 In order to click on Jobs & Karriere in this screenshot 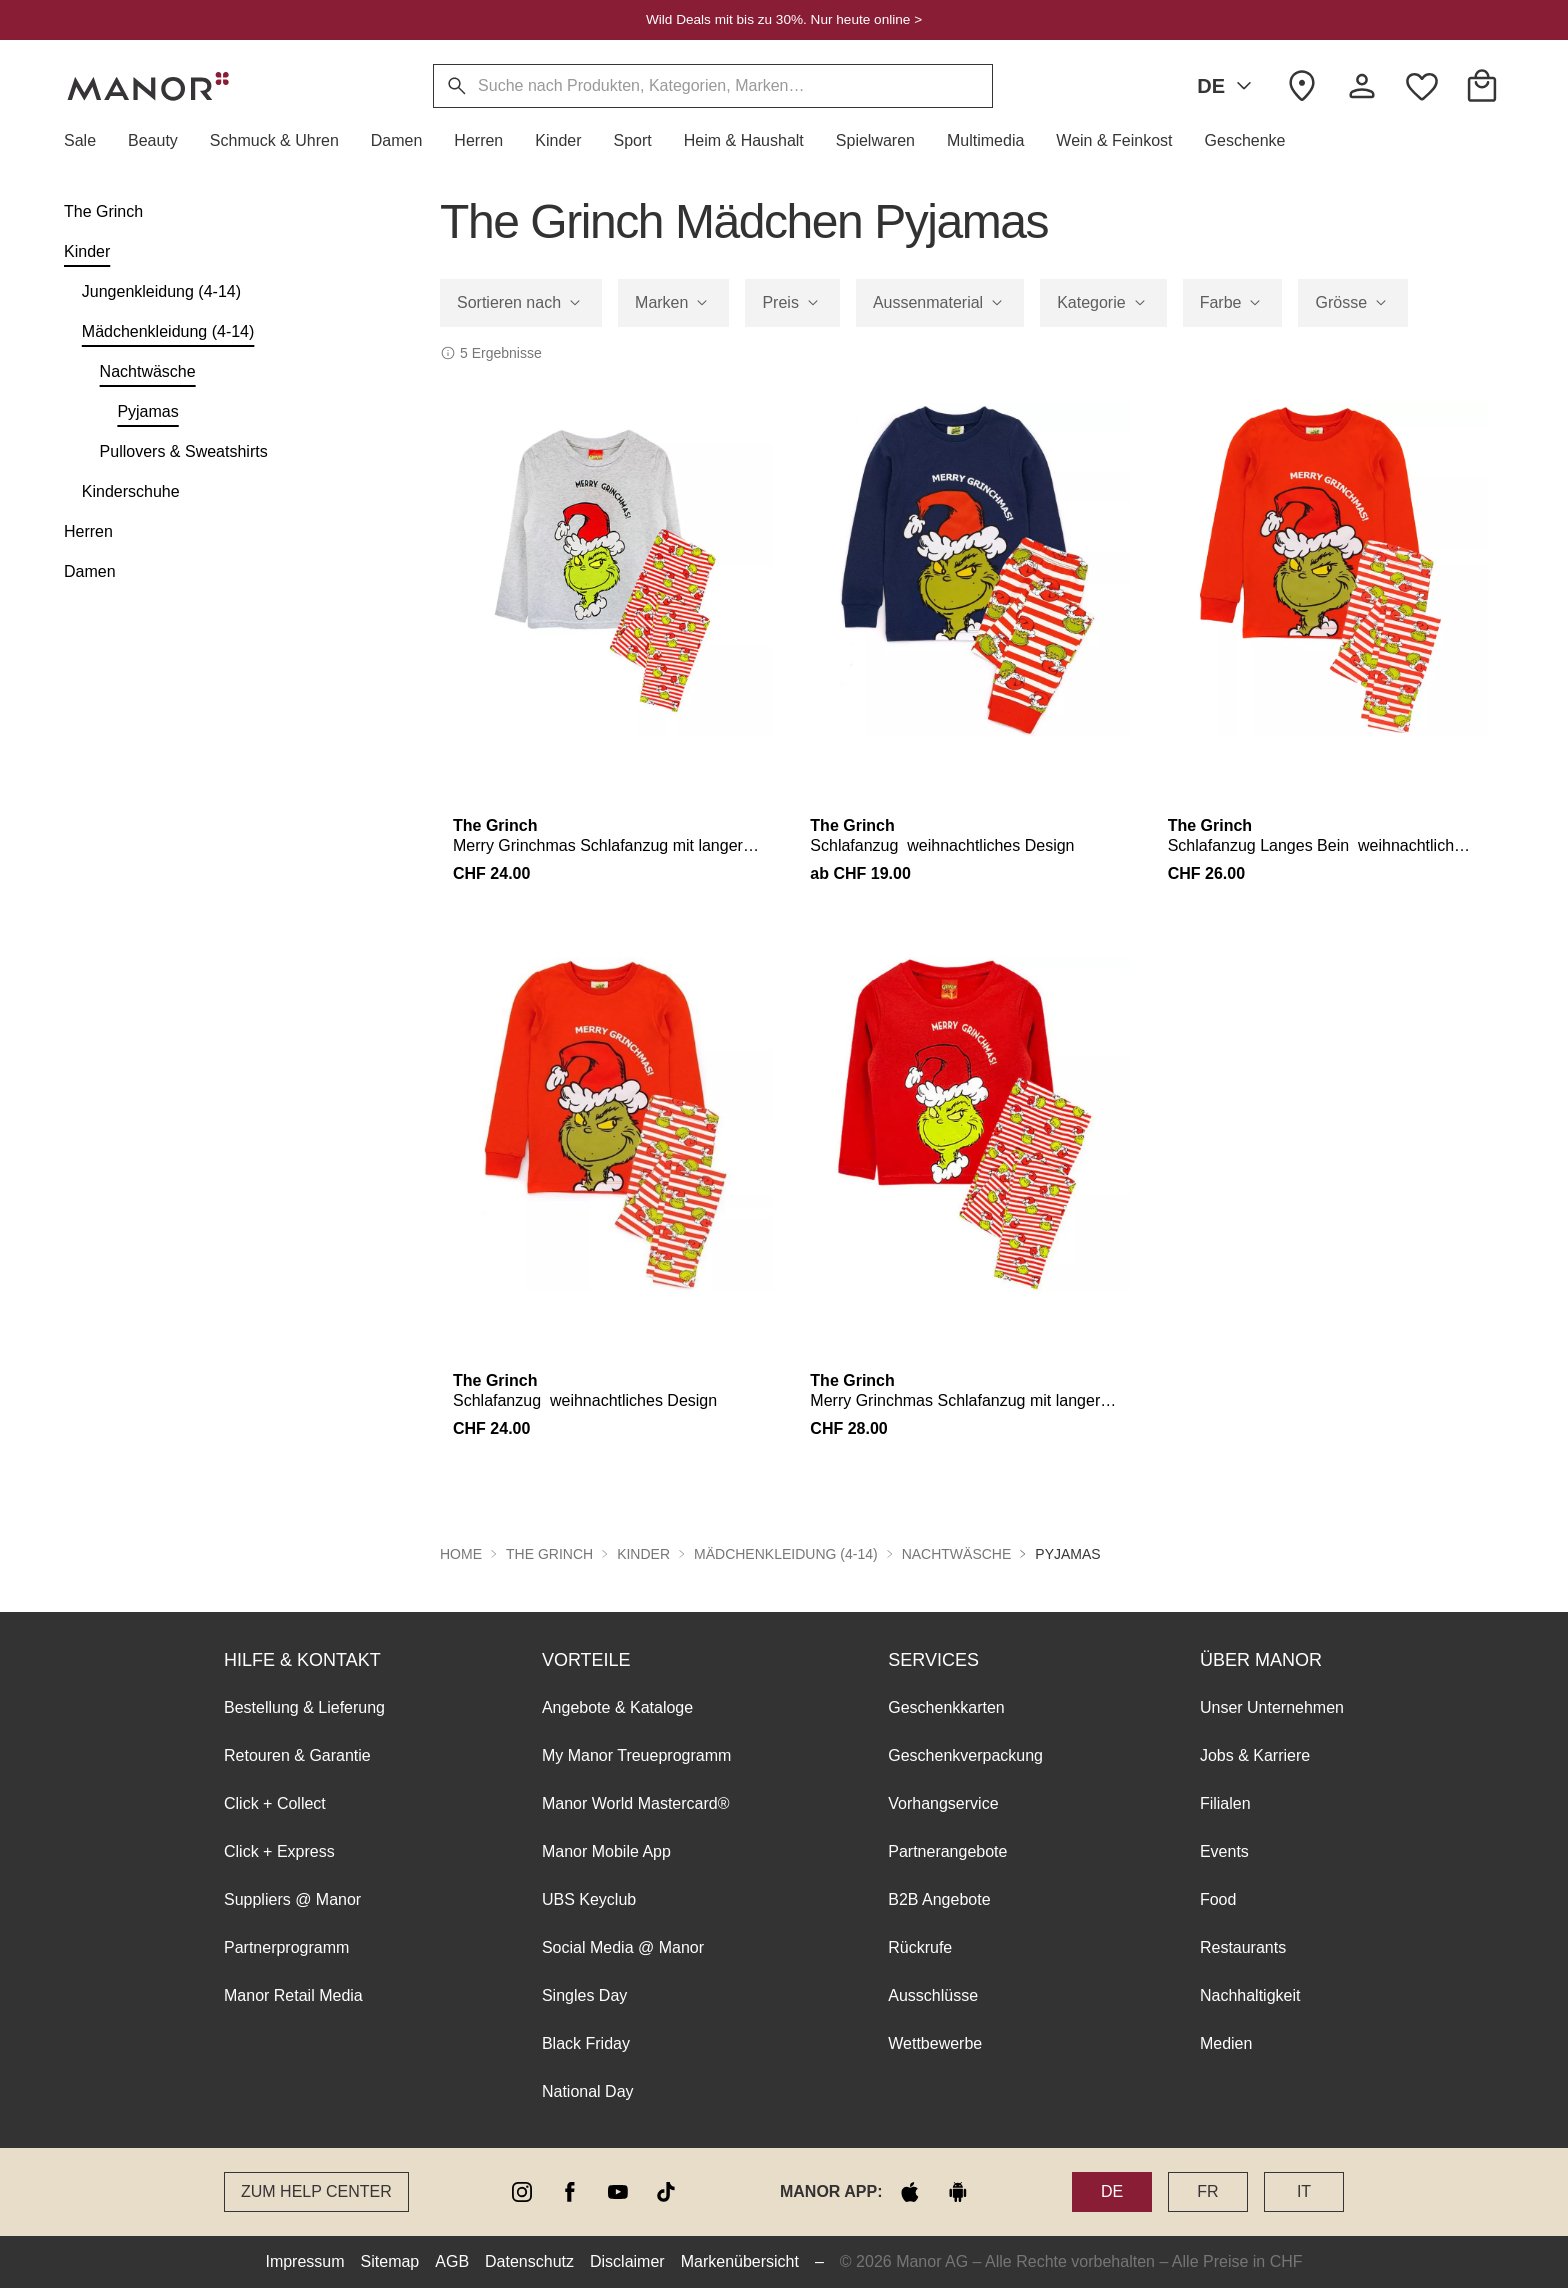, I will do `click(1255, 1755)`.